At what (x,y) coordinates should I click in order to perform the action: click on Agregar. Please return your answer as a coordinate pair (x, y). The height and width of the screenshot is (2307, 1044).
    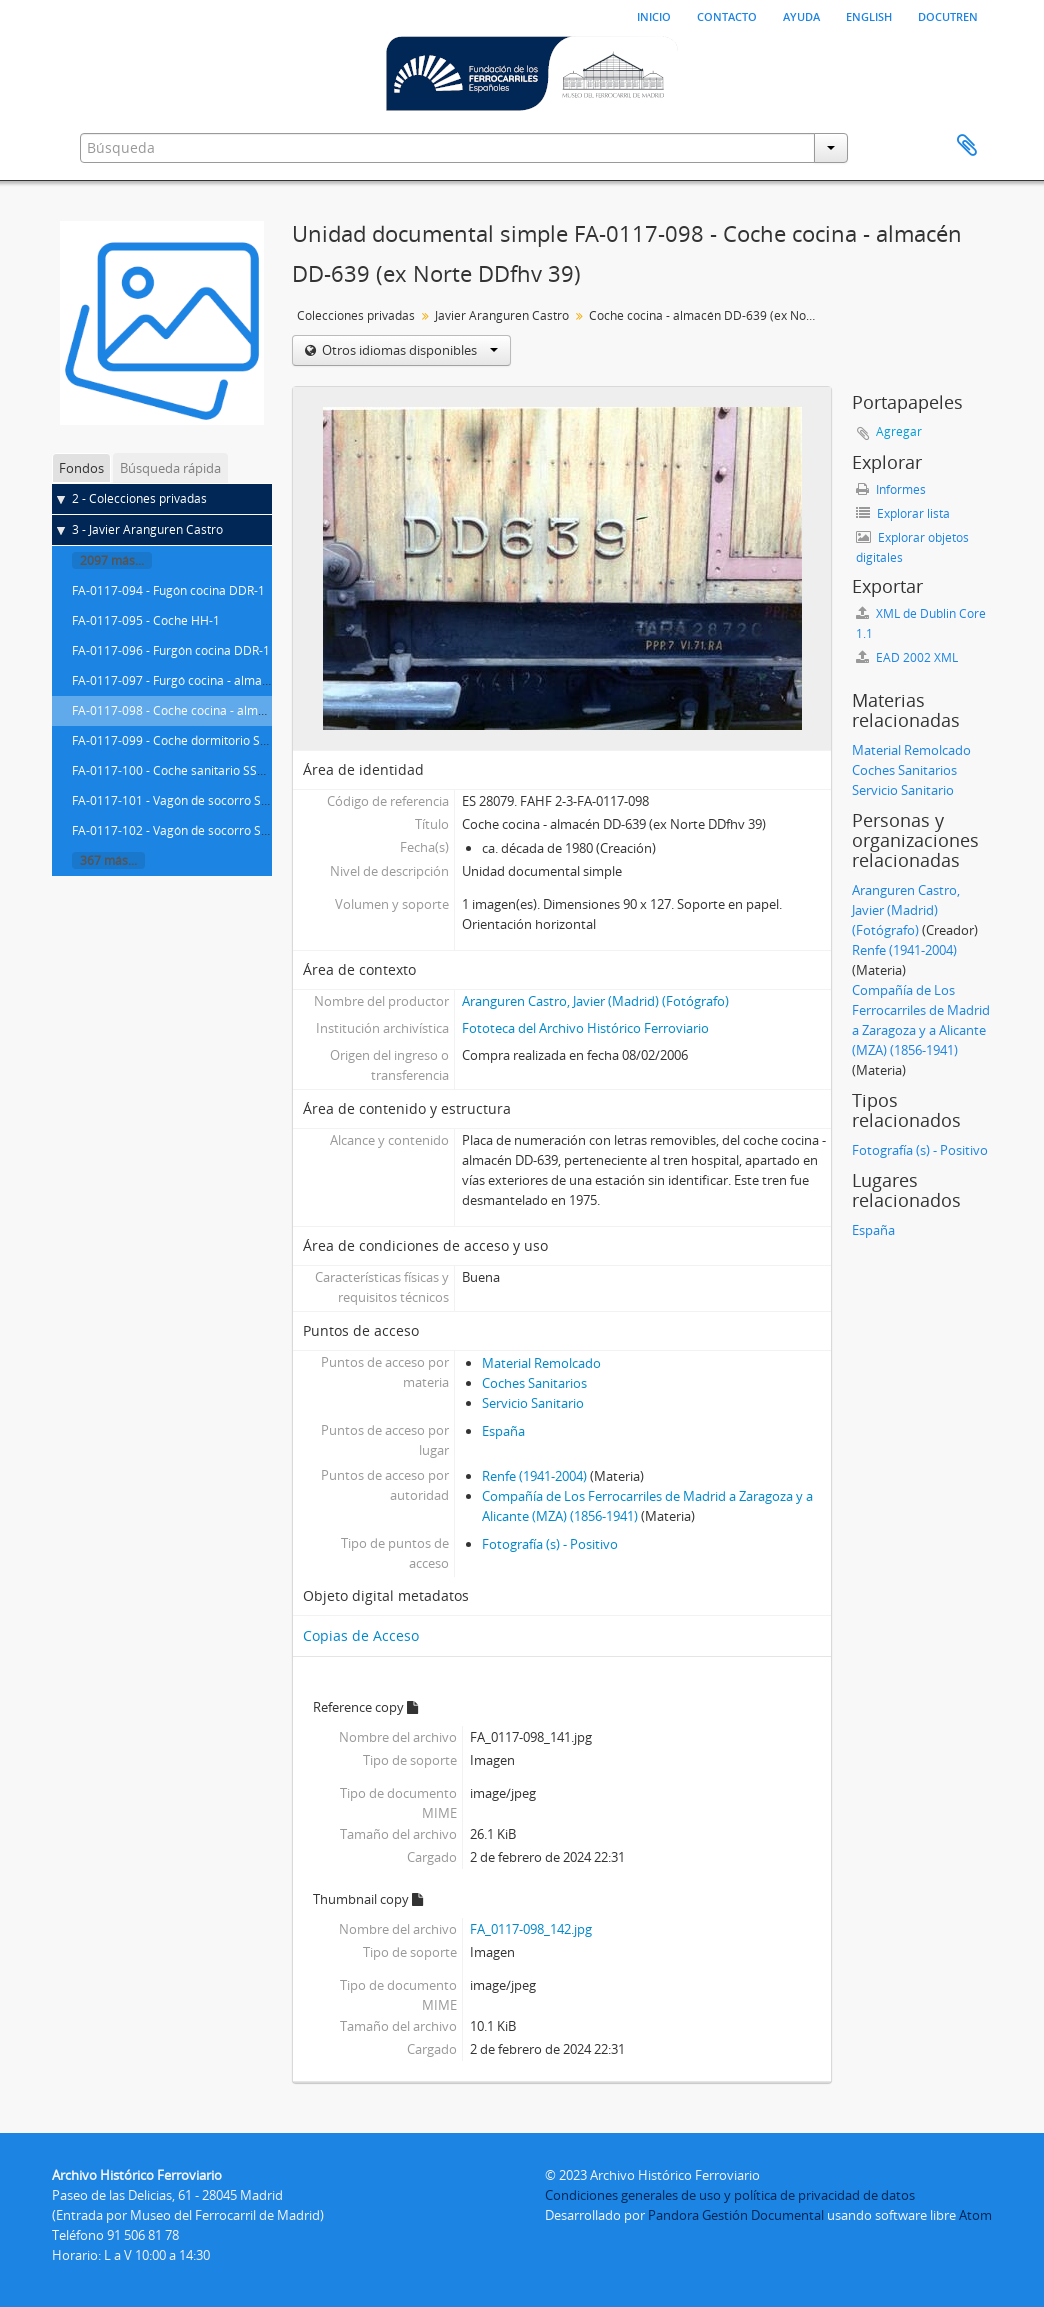
    Looking at the image, I should click on (899, 431).